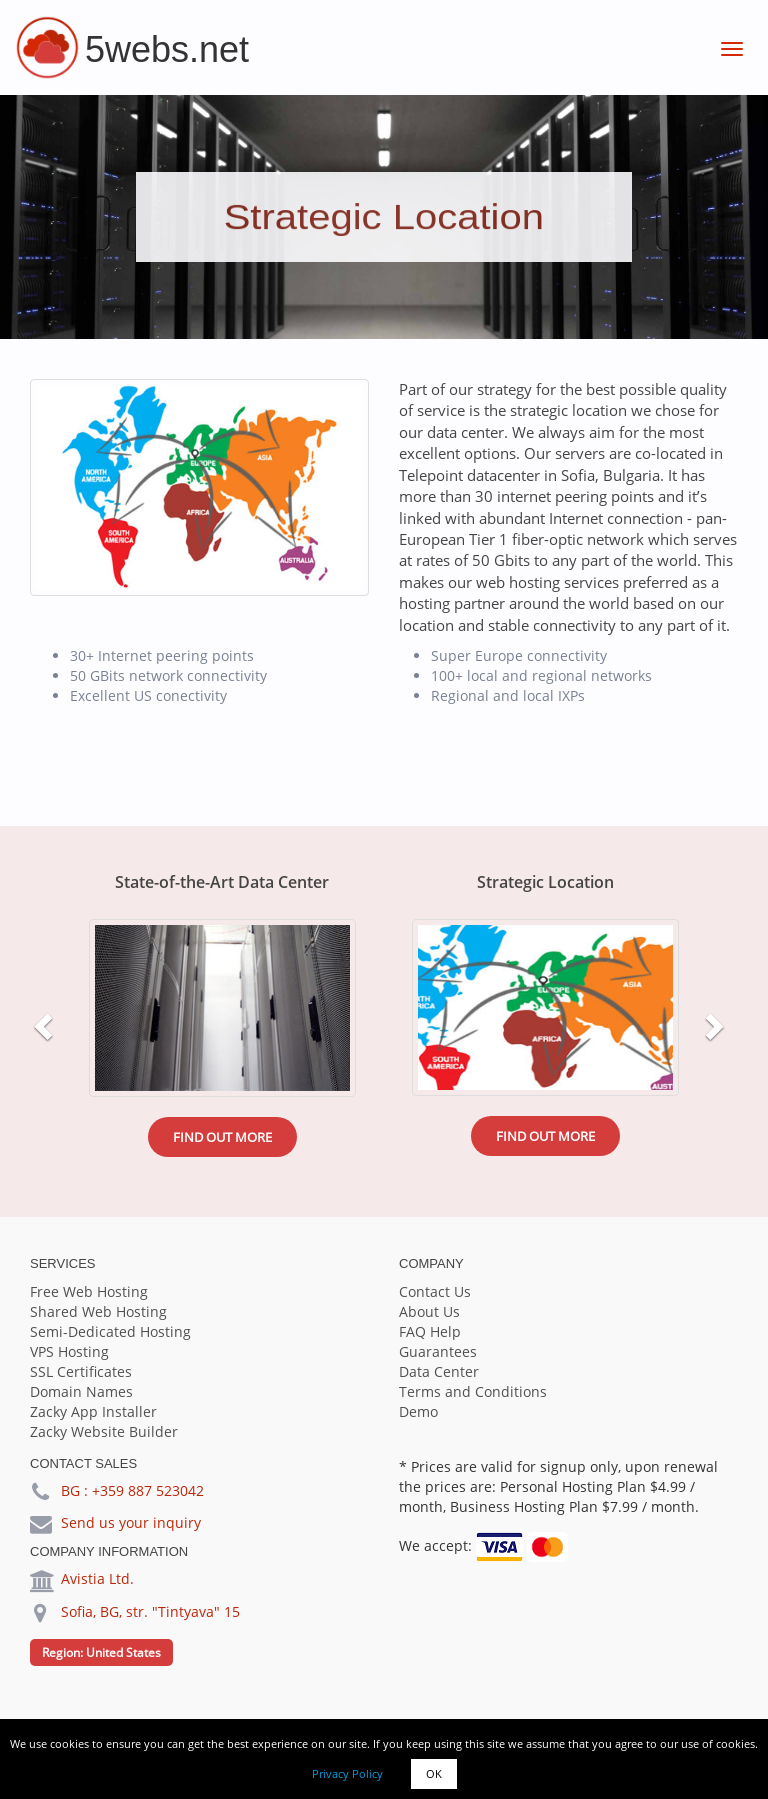  What do you see at coordinates (347, 1773) in the screenshot?
I see `Privacy Policy` at bounding box center [347, 1773].